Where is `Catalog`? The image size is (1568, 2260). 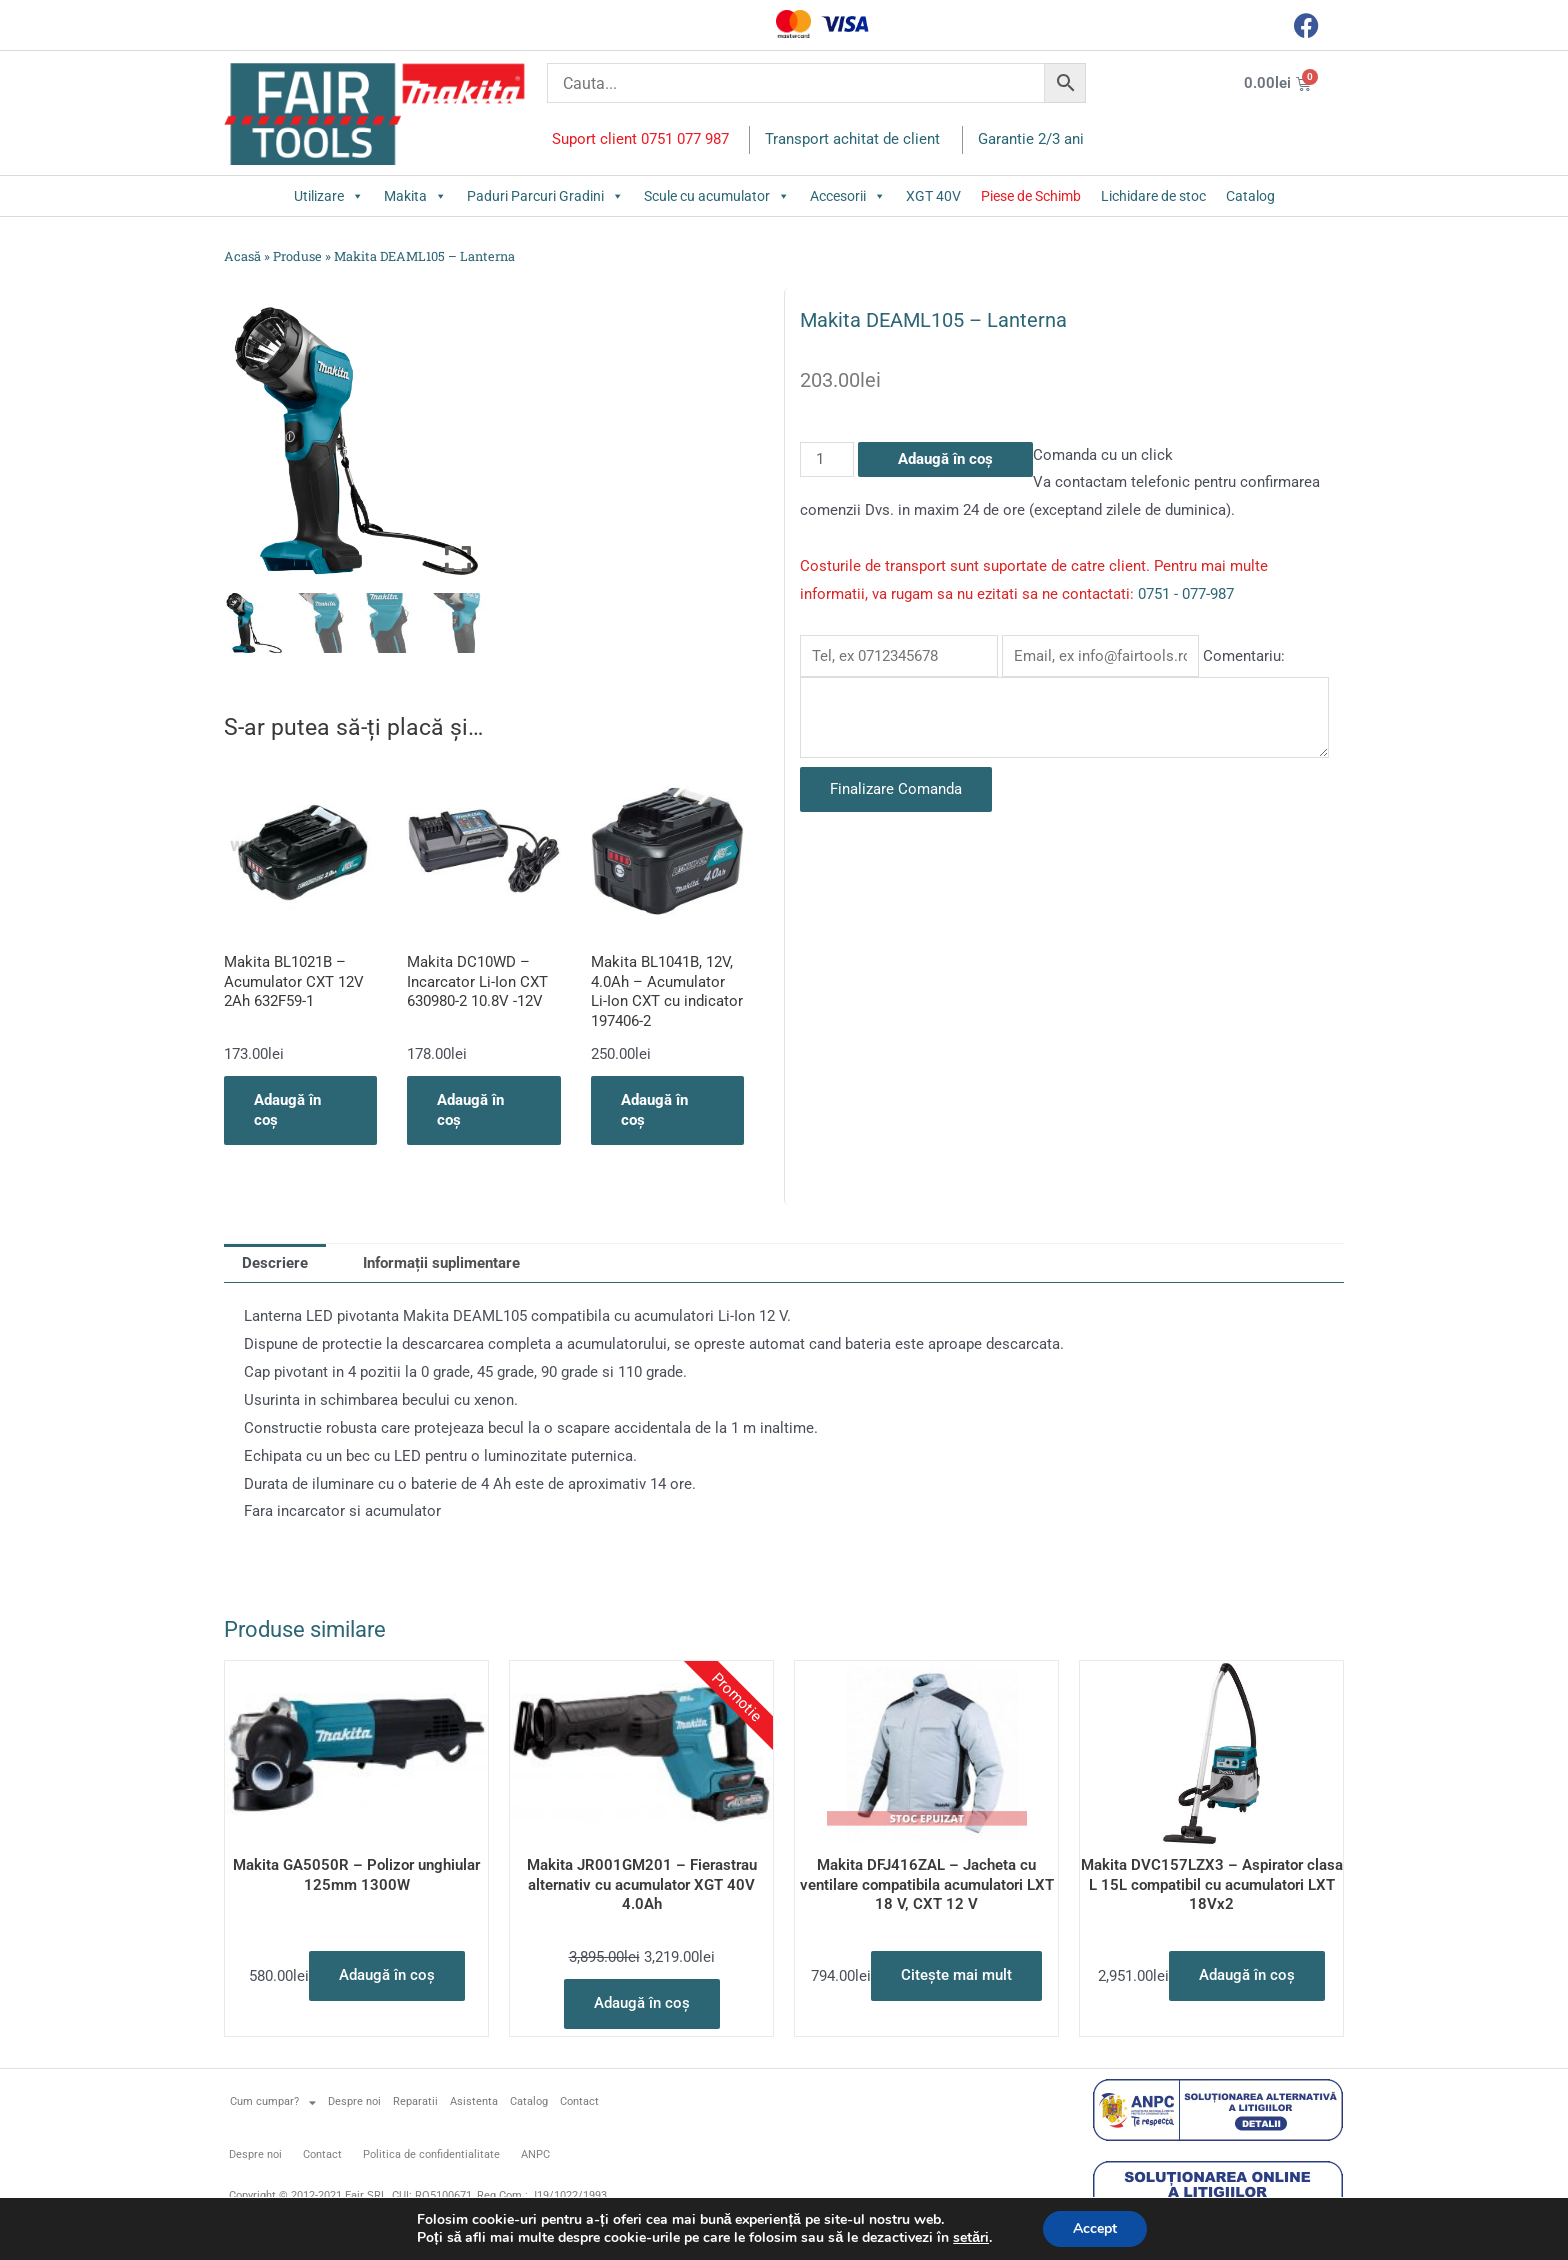
Catalog is located at coordinates (1250, 196).